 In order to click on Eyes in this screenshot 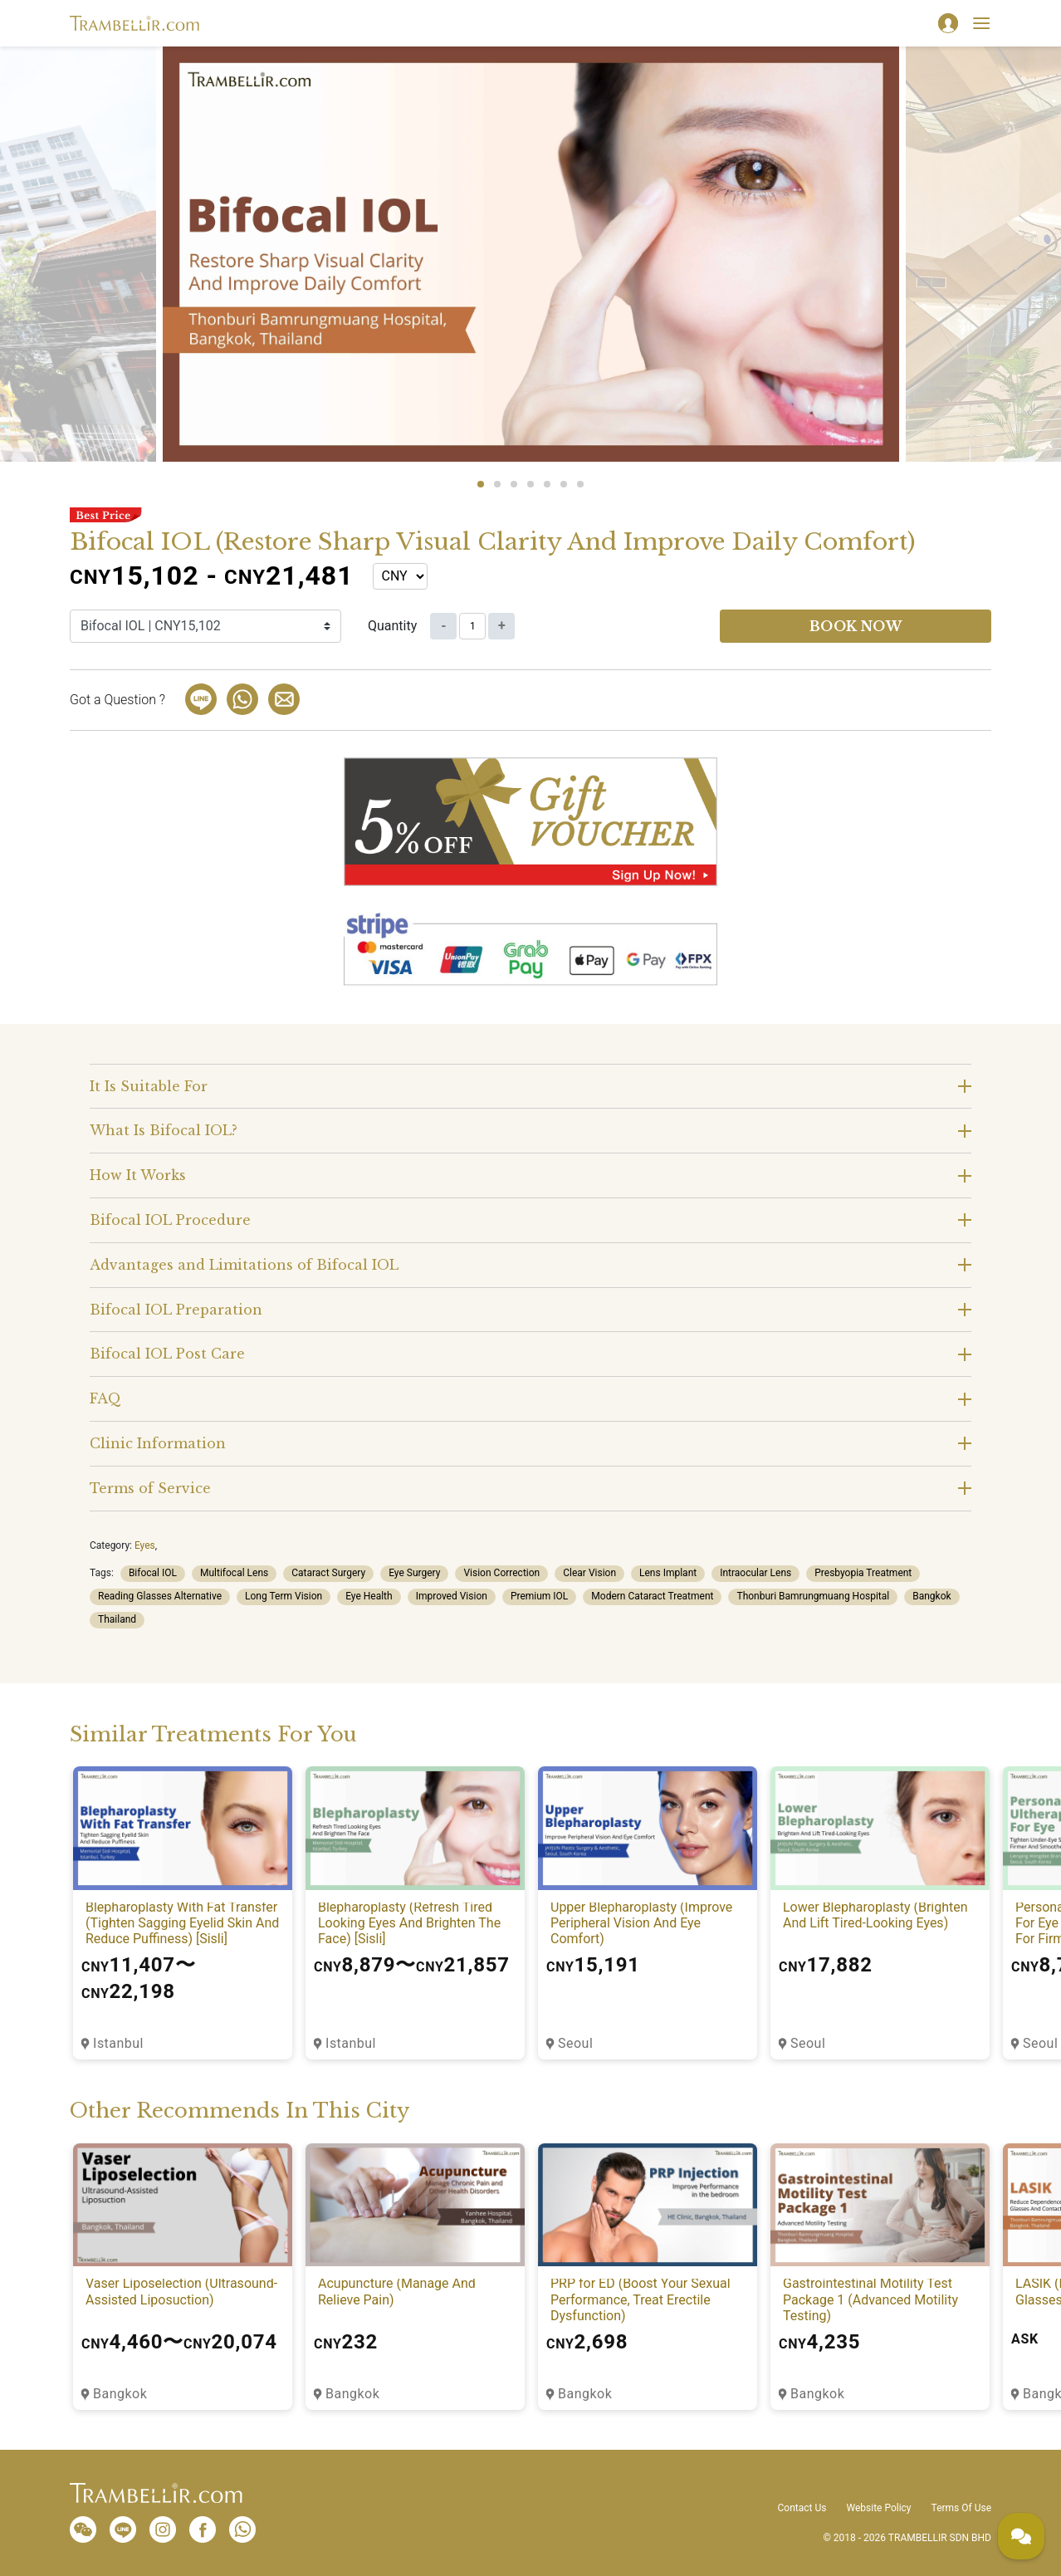, I will do `click(144, 1545)`.